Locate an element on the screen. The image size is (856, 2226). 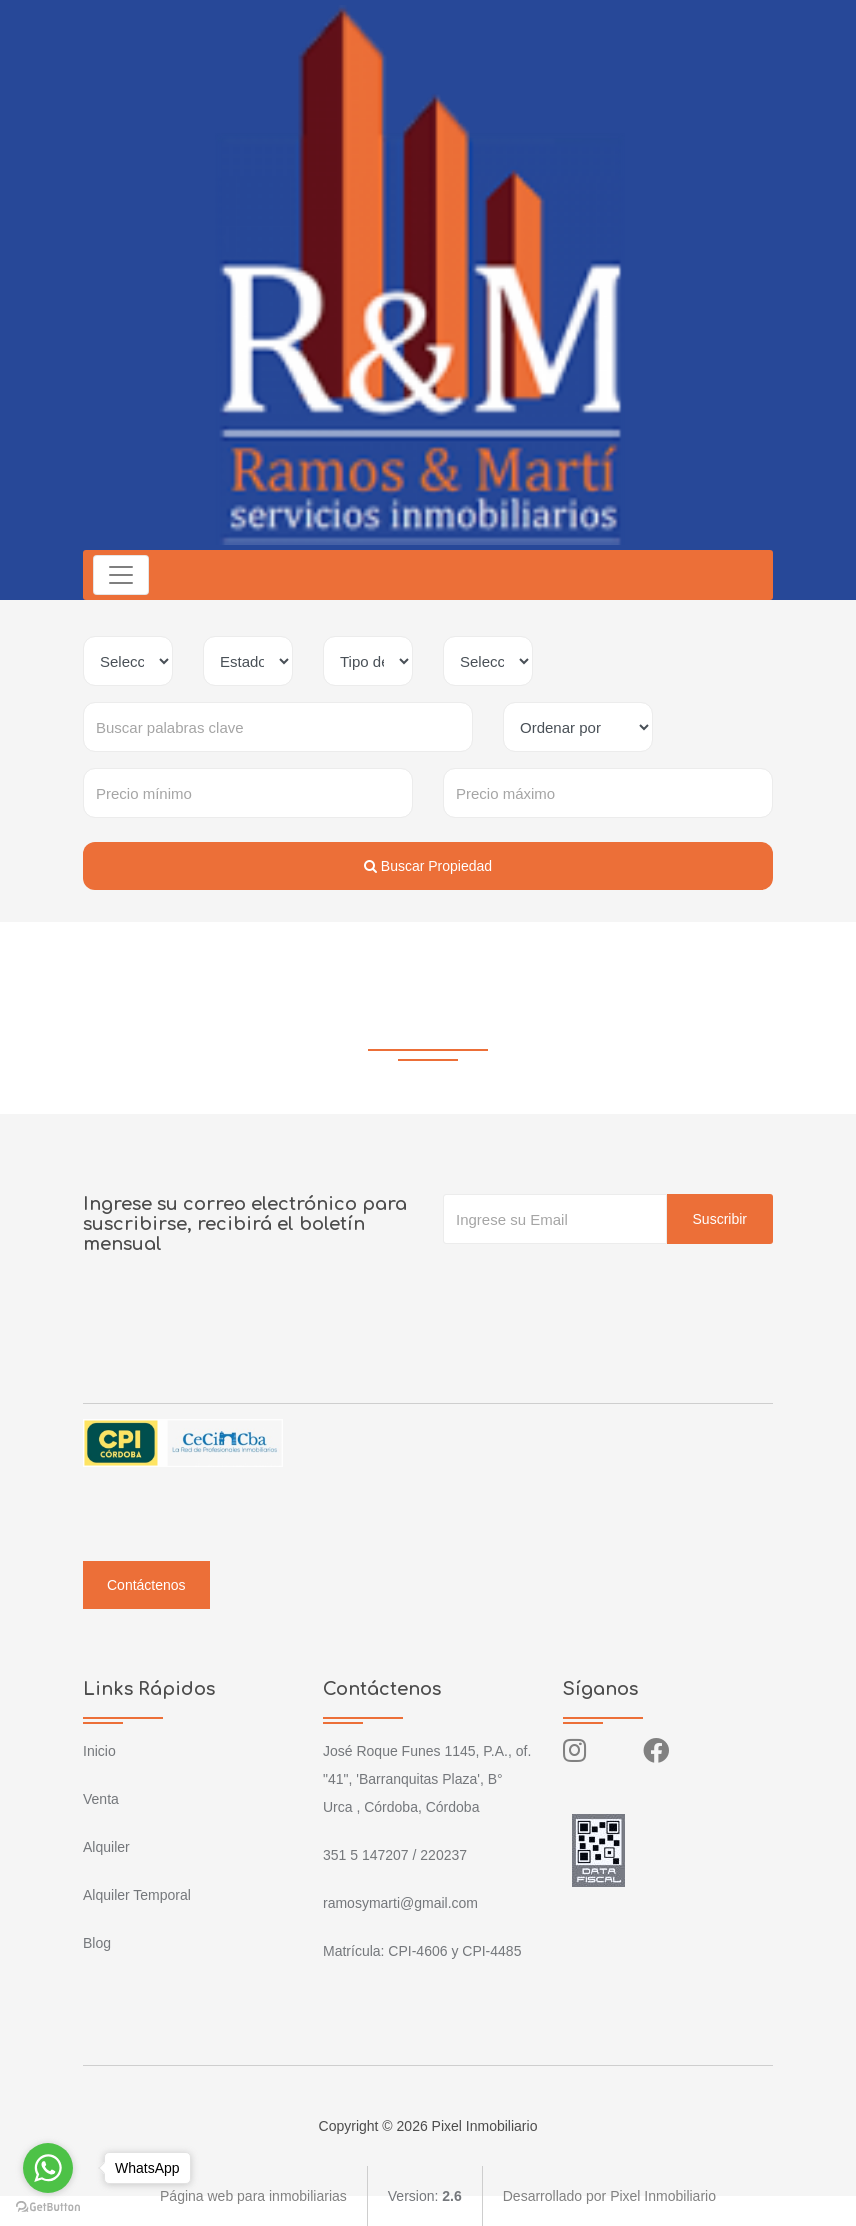
Buscar Propiedad is located at coordinates (428, 866).